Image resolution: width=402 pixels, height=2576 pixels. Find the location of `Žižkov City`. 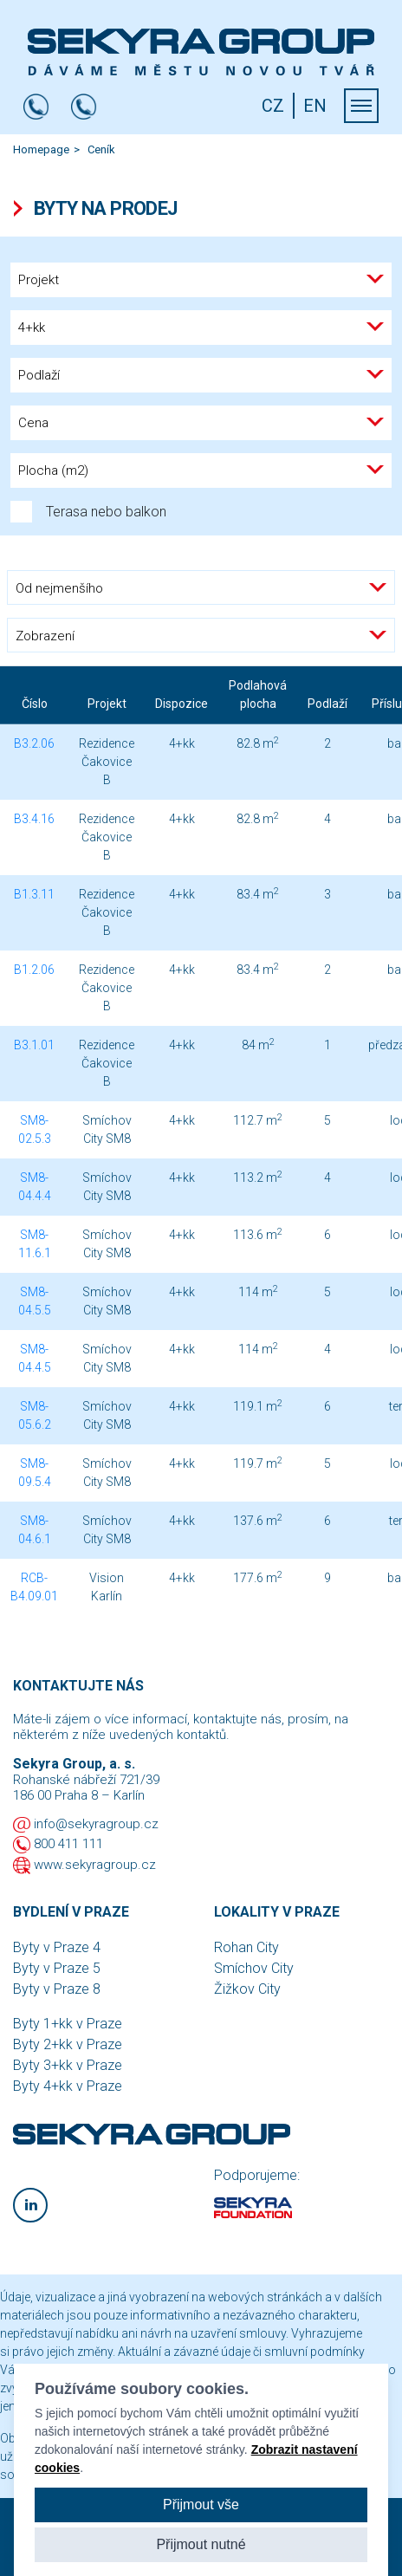

Žižkov City is located at coordinates (247, 1989).